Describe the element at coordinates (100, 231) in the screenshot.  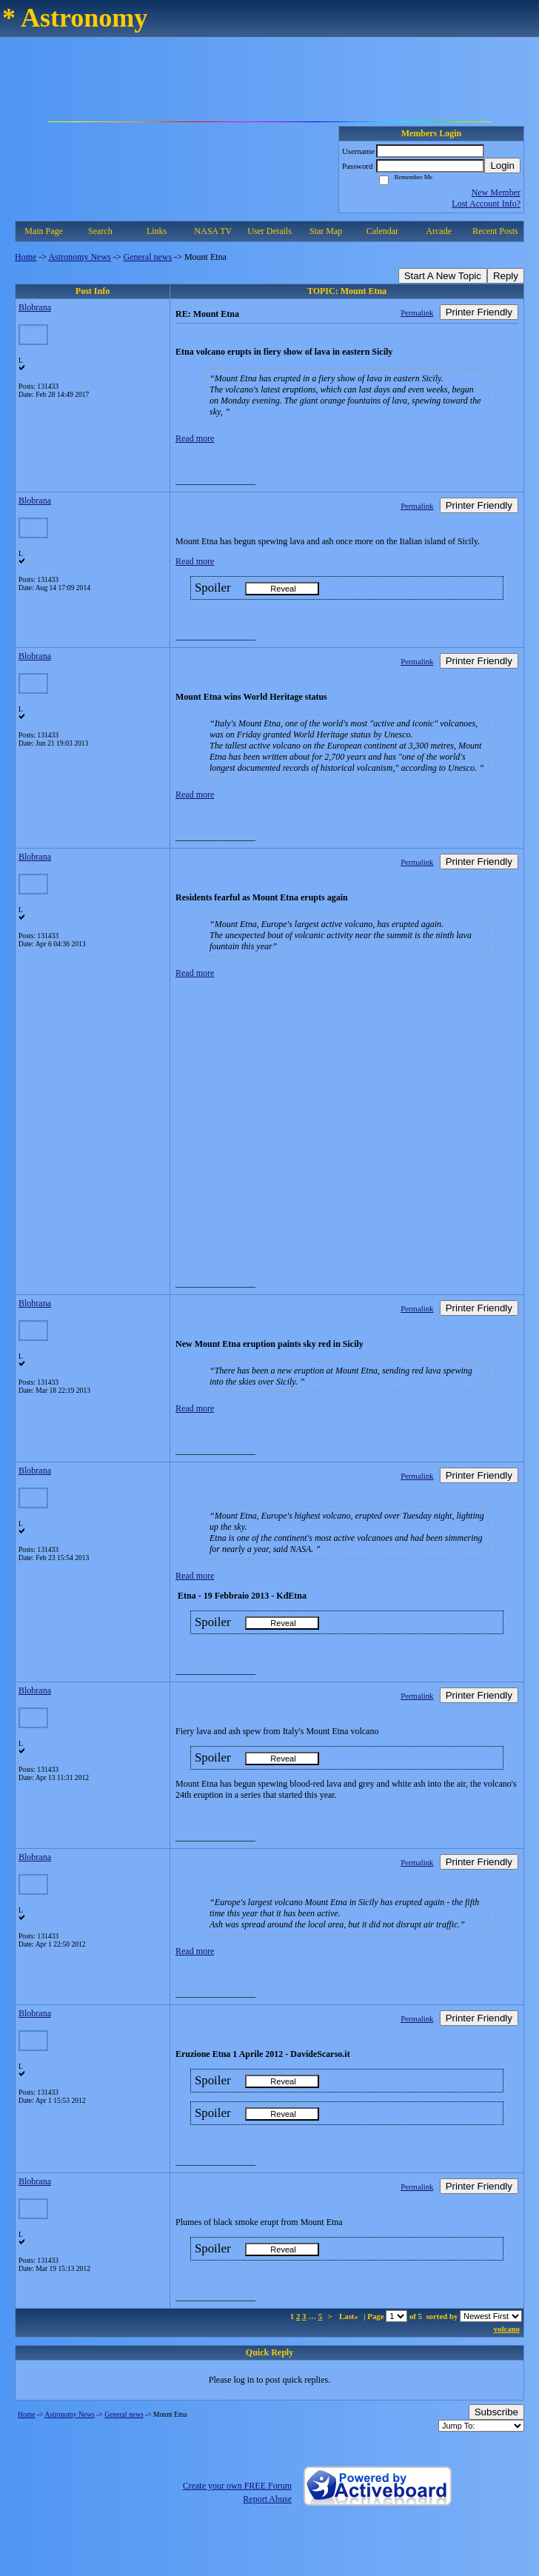
I see `Search` at that location.